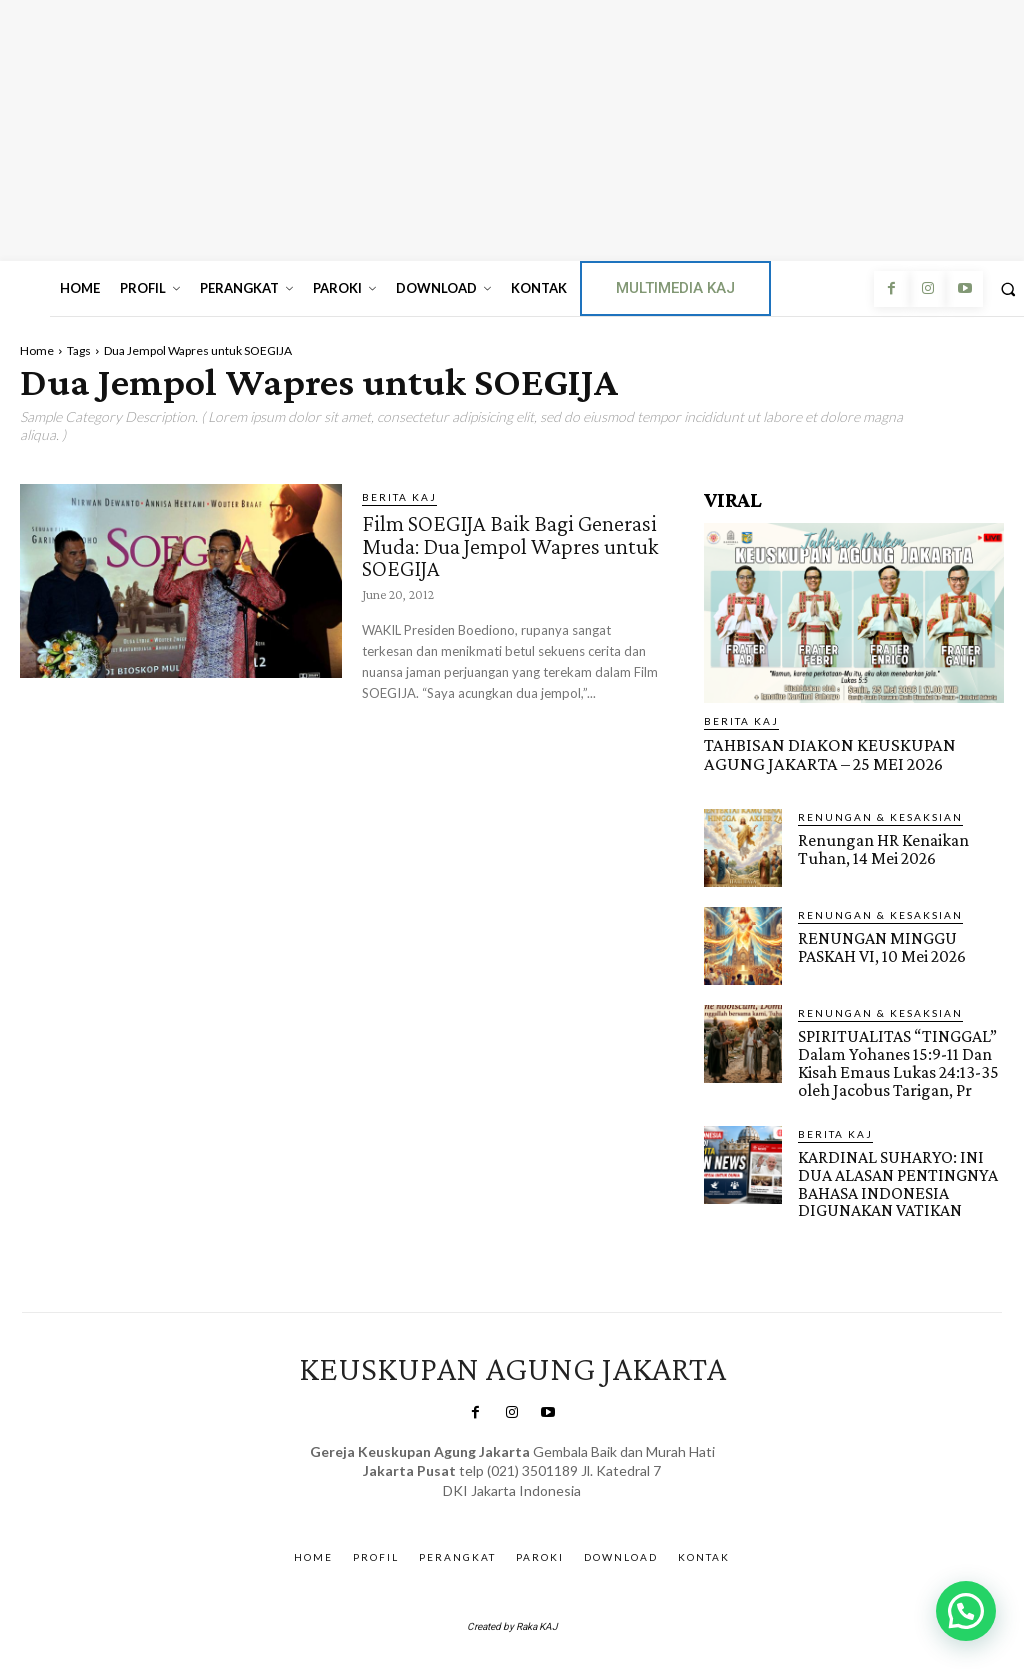  I want to click on SPIRITUALITAS “TINGGAL” Dalam Yohanes 15:9-11 Dan Kisah Emaus Lukas 24:13-35 oleh Jacobus Tarigan, Pr, so click(894, 1059).